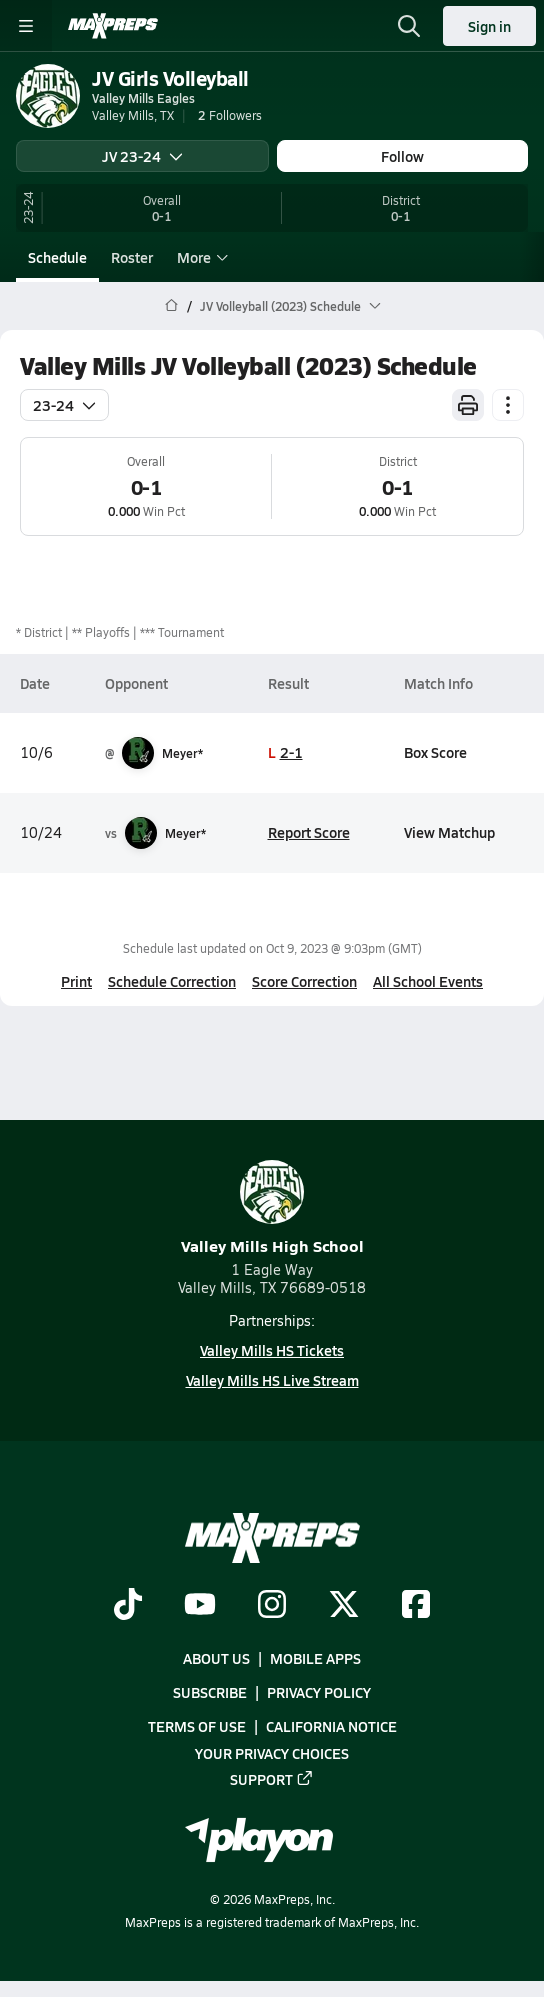 The height and width of the screenshot is (1997, 544). I want to click on Roster, so click(132, 257).